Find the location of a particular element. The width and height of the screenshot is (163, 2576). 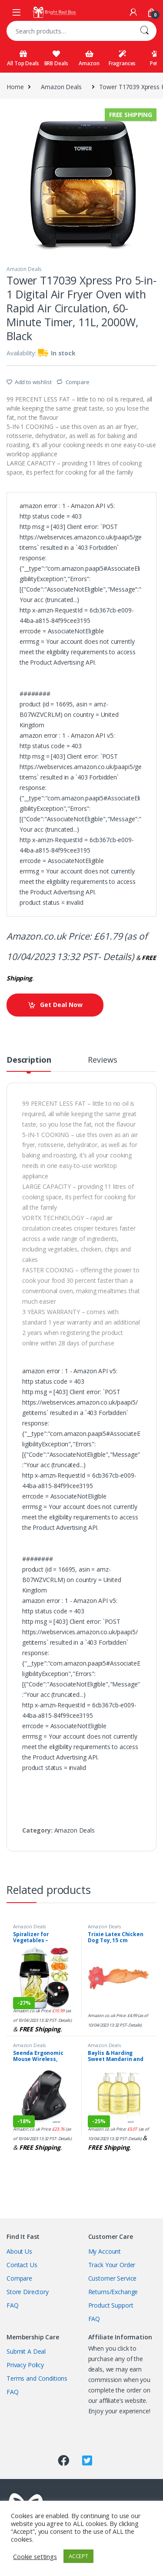

ACCEPT [button] is located at coordinates (78, 2556).